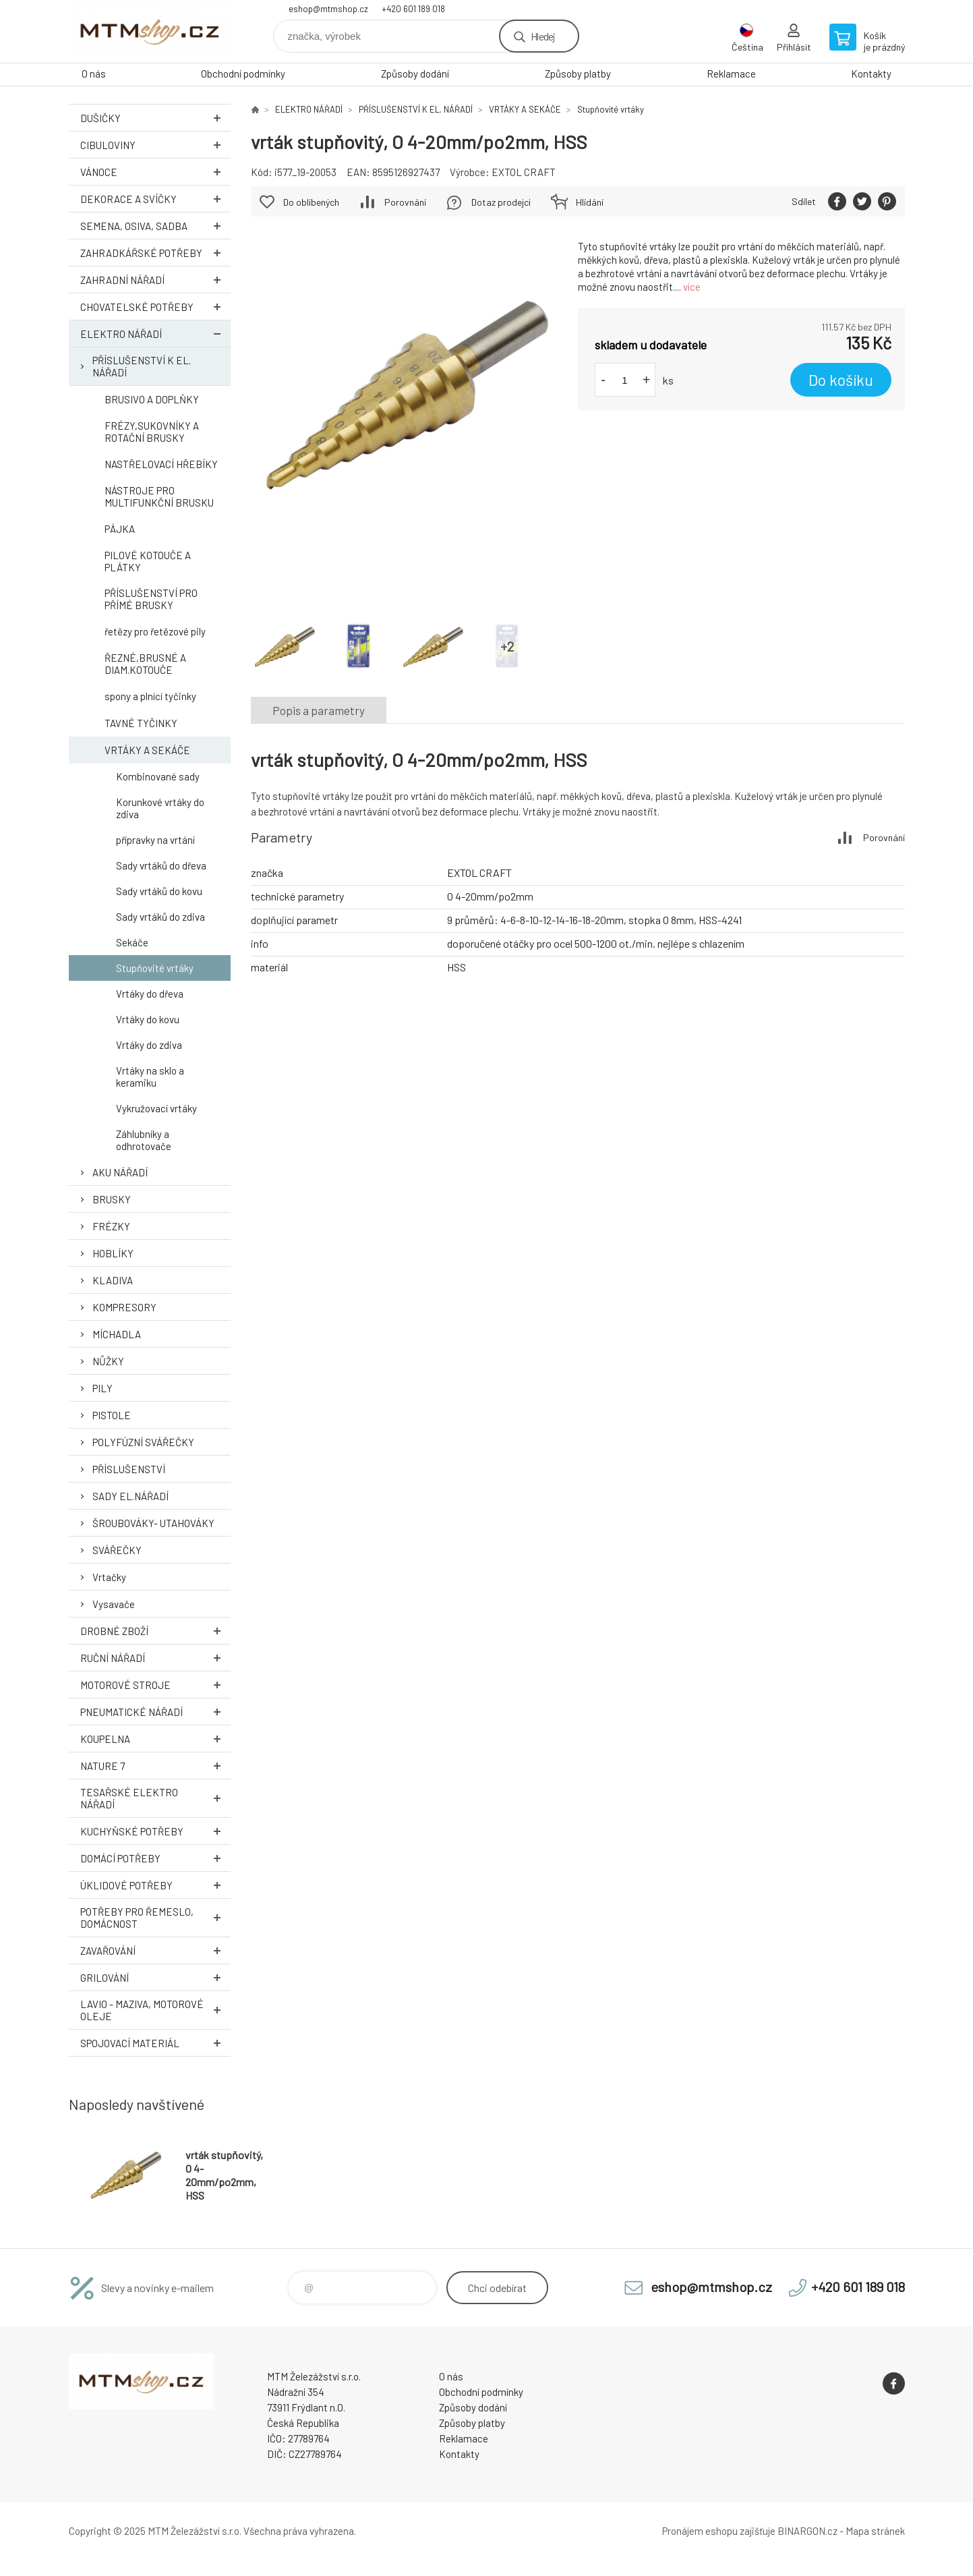 This screenshot has height=2576, width=973. I want to click on SEMENA, OSIVA, SADBA, so click(155, 225).